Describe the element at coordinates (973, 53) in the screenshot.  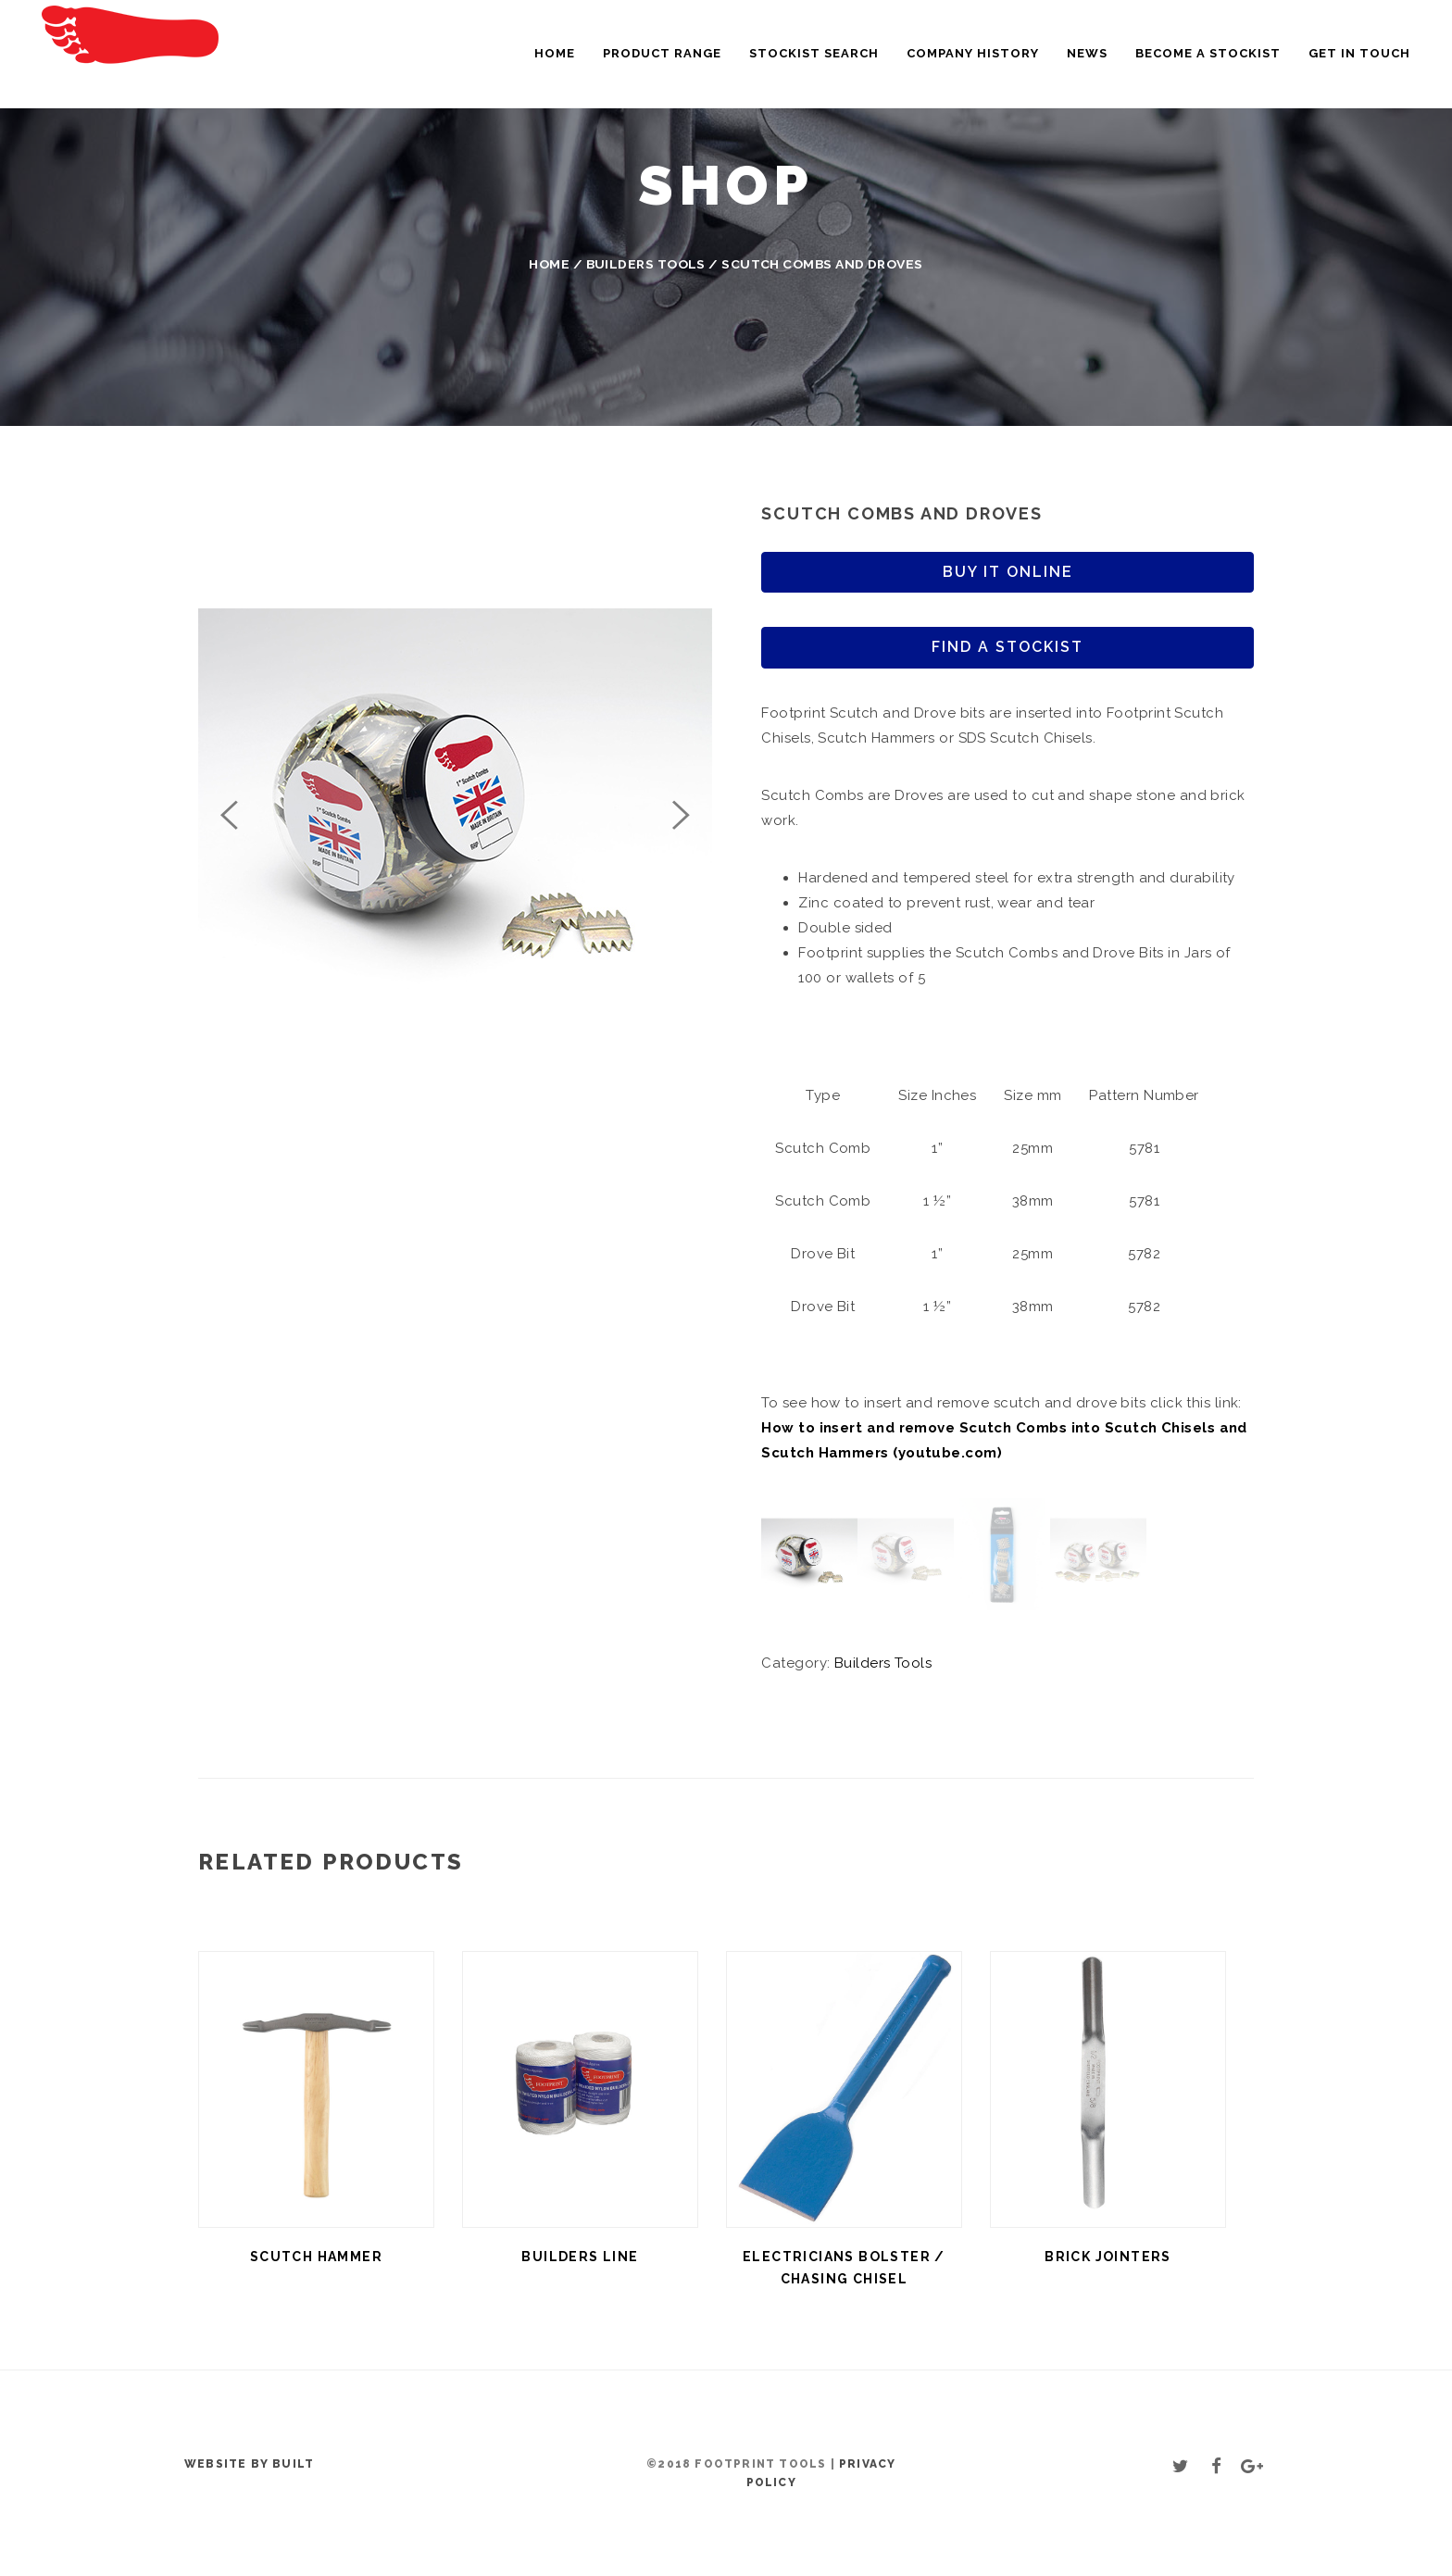
I see `Company History` at that location.